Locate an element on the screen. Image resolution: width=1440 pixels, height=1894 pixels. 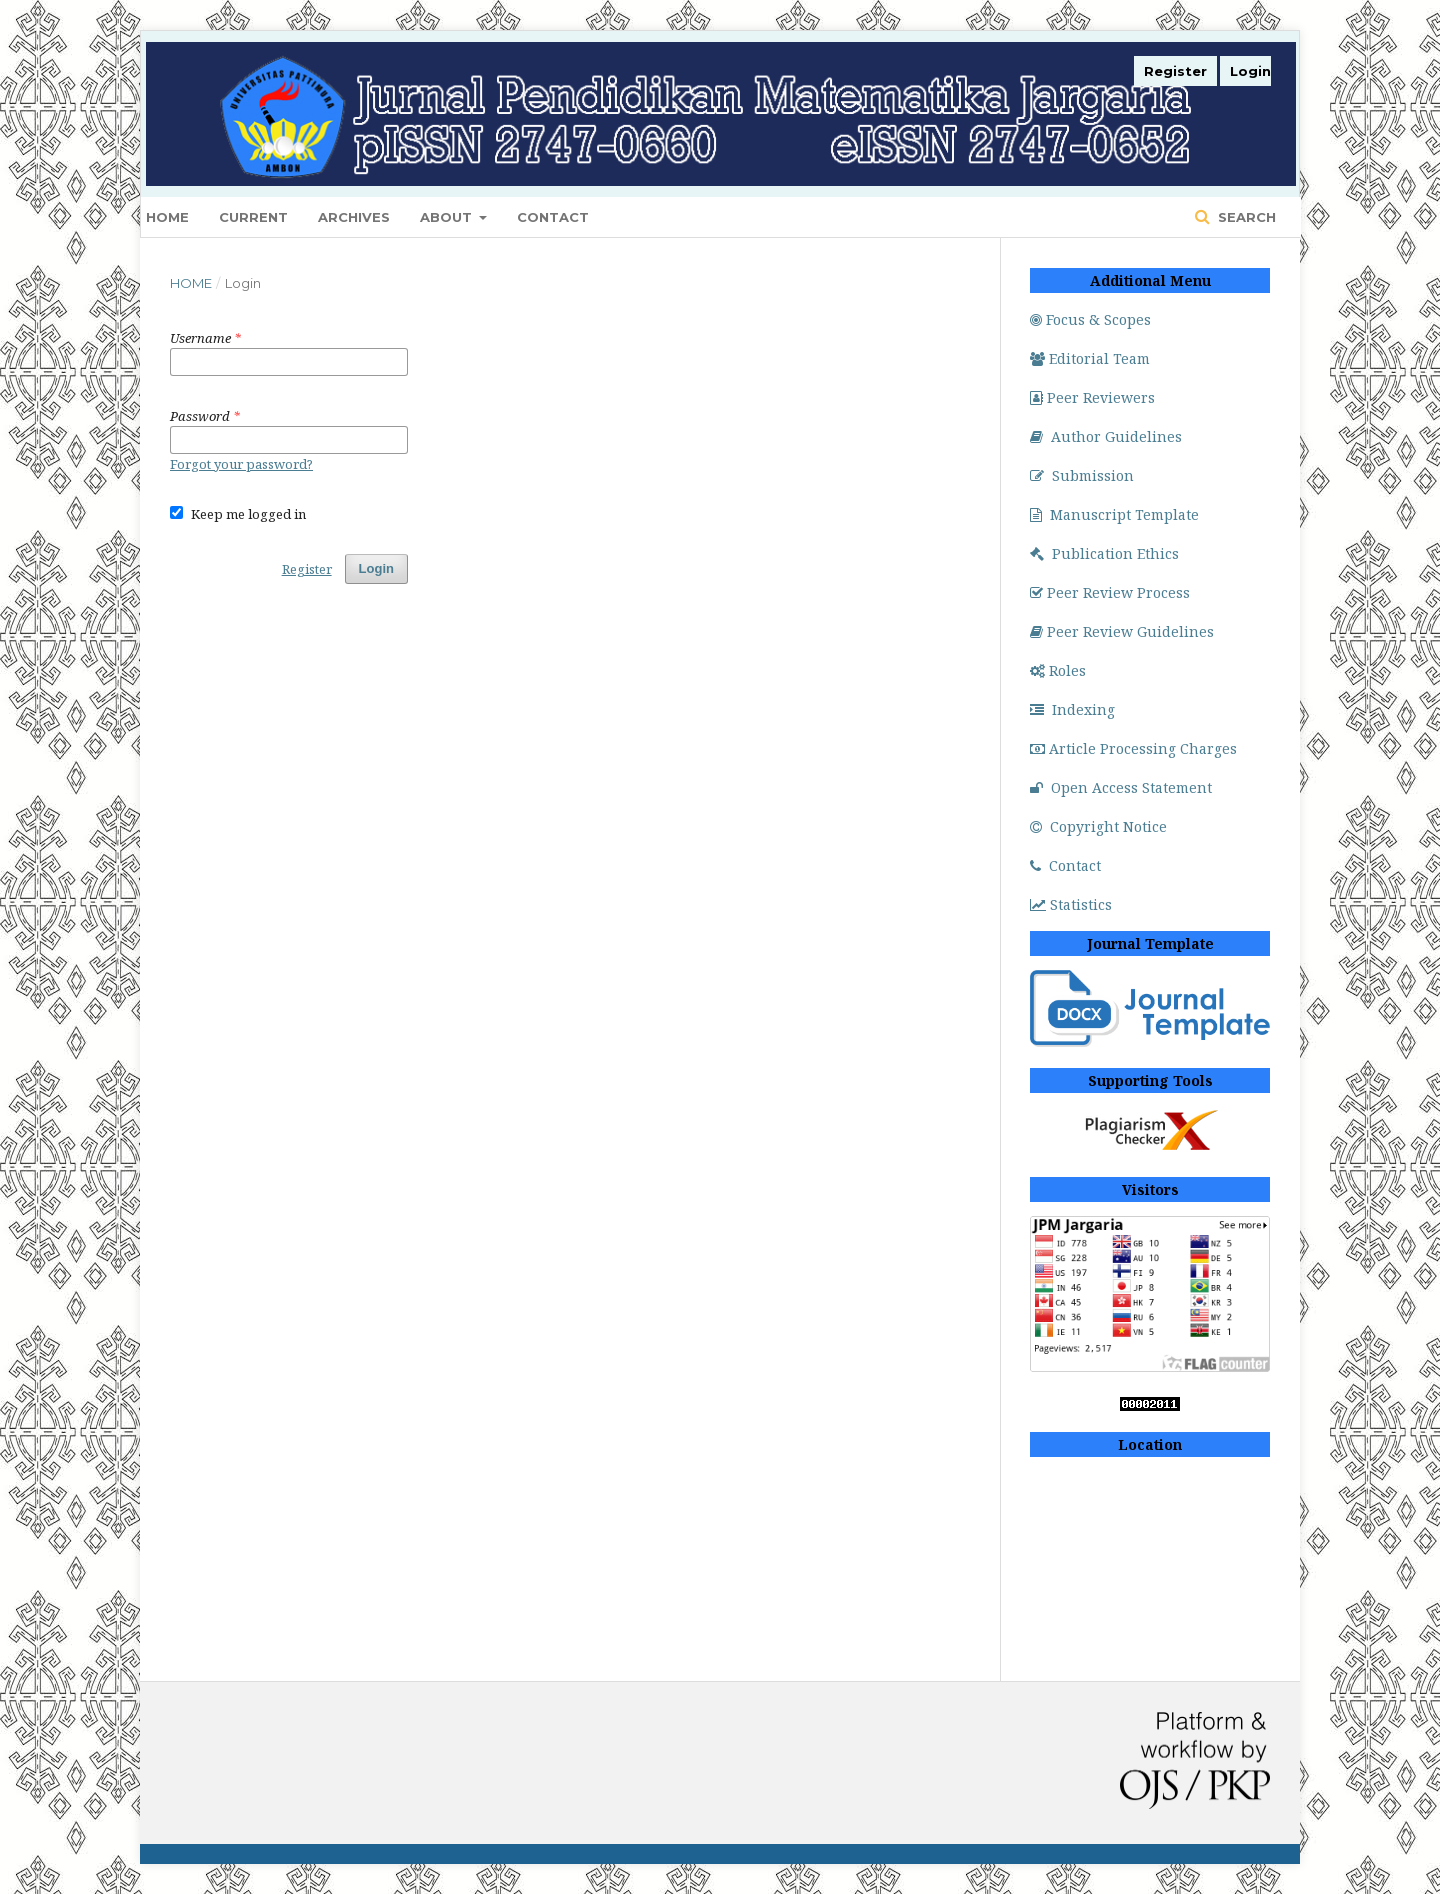
Contact is located at coordinates (553, 217).